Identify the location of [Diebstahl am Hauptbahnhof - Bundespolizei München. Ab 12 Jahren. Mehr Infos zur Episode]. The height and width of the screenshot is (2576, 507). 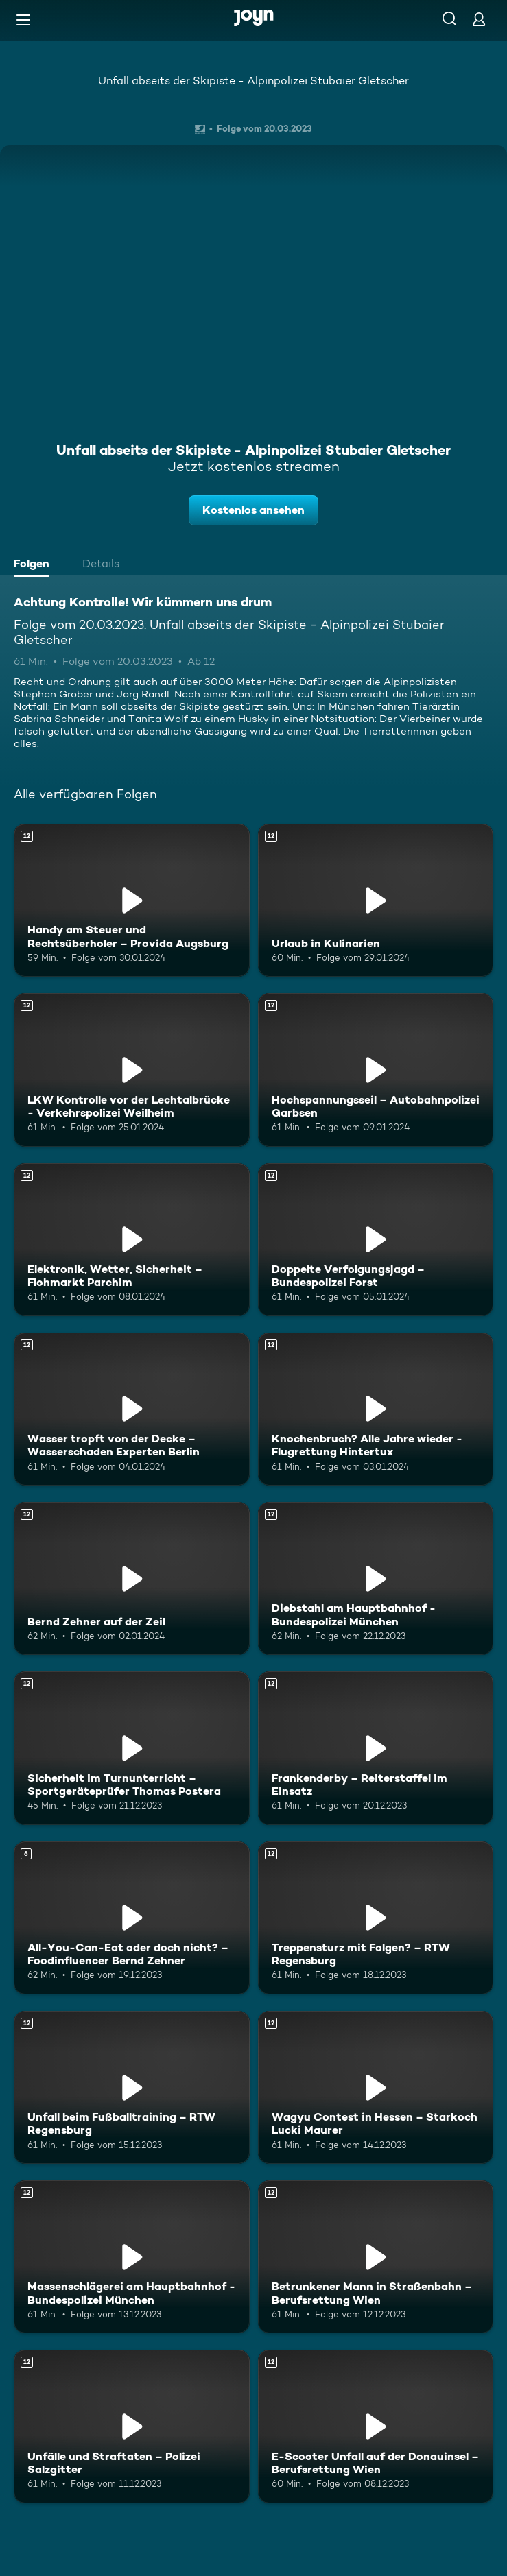
(376, 1578).